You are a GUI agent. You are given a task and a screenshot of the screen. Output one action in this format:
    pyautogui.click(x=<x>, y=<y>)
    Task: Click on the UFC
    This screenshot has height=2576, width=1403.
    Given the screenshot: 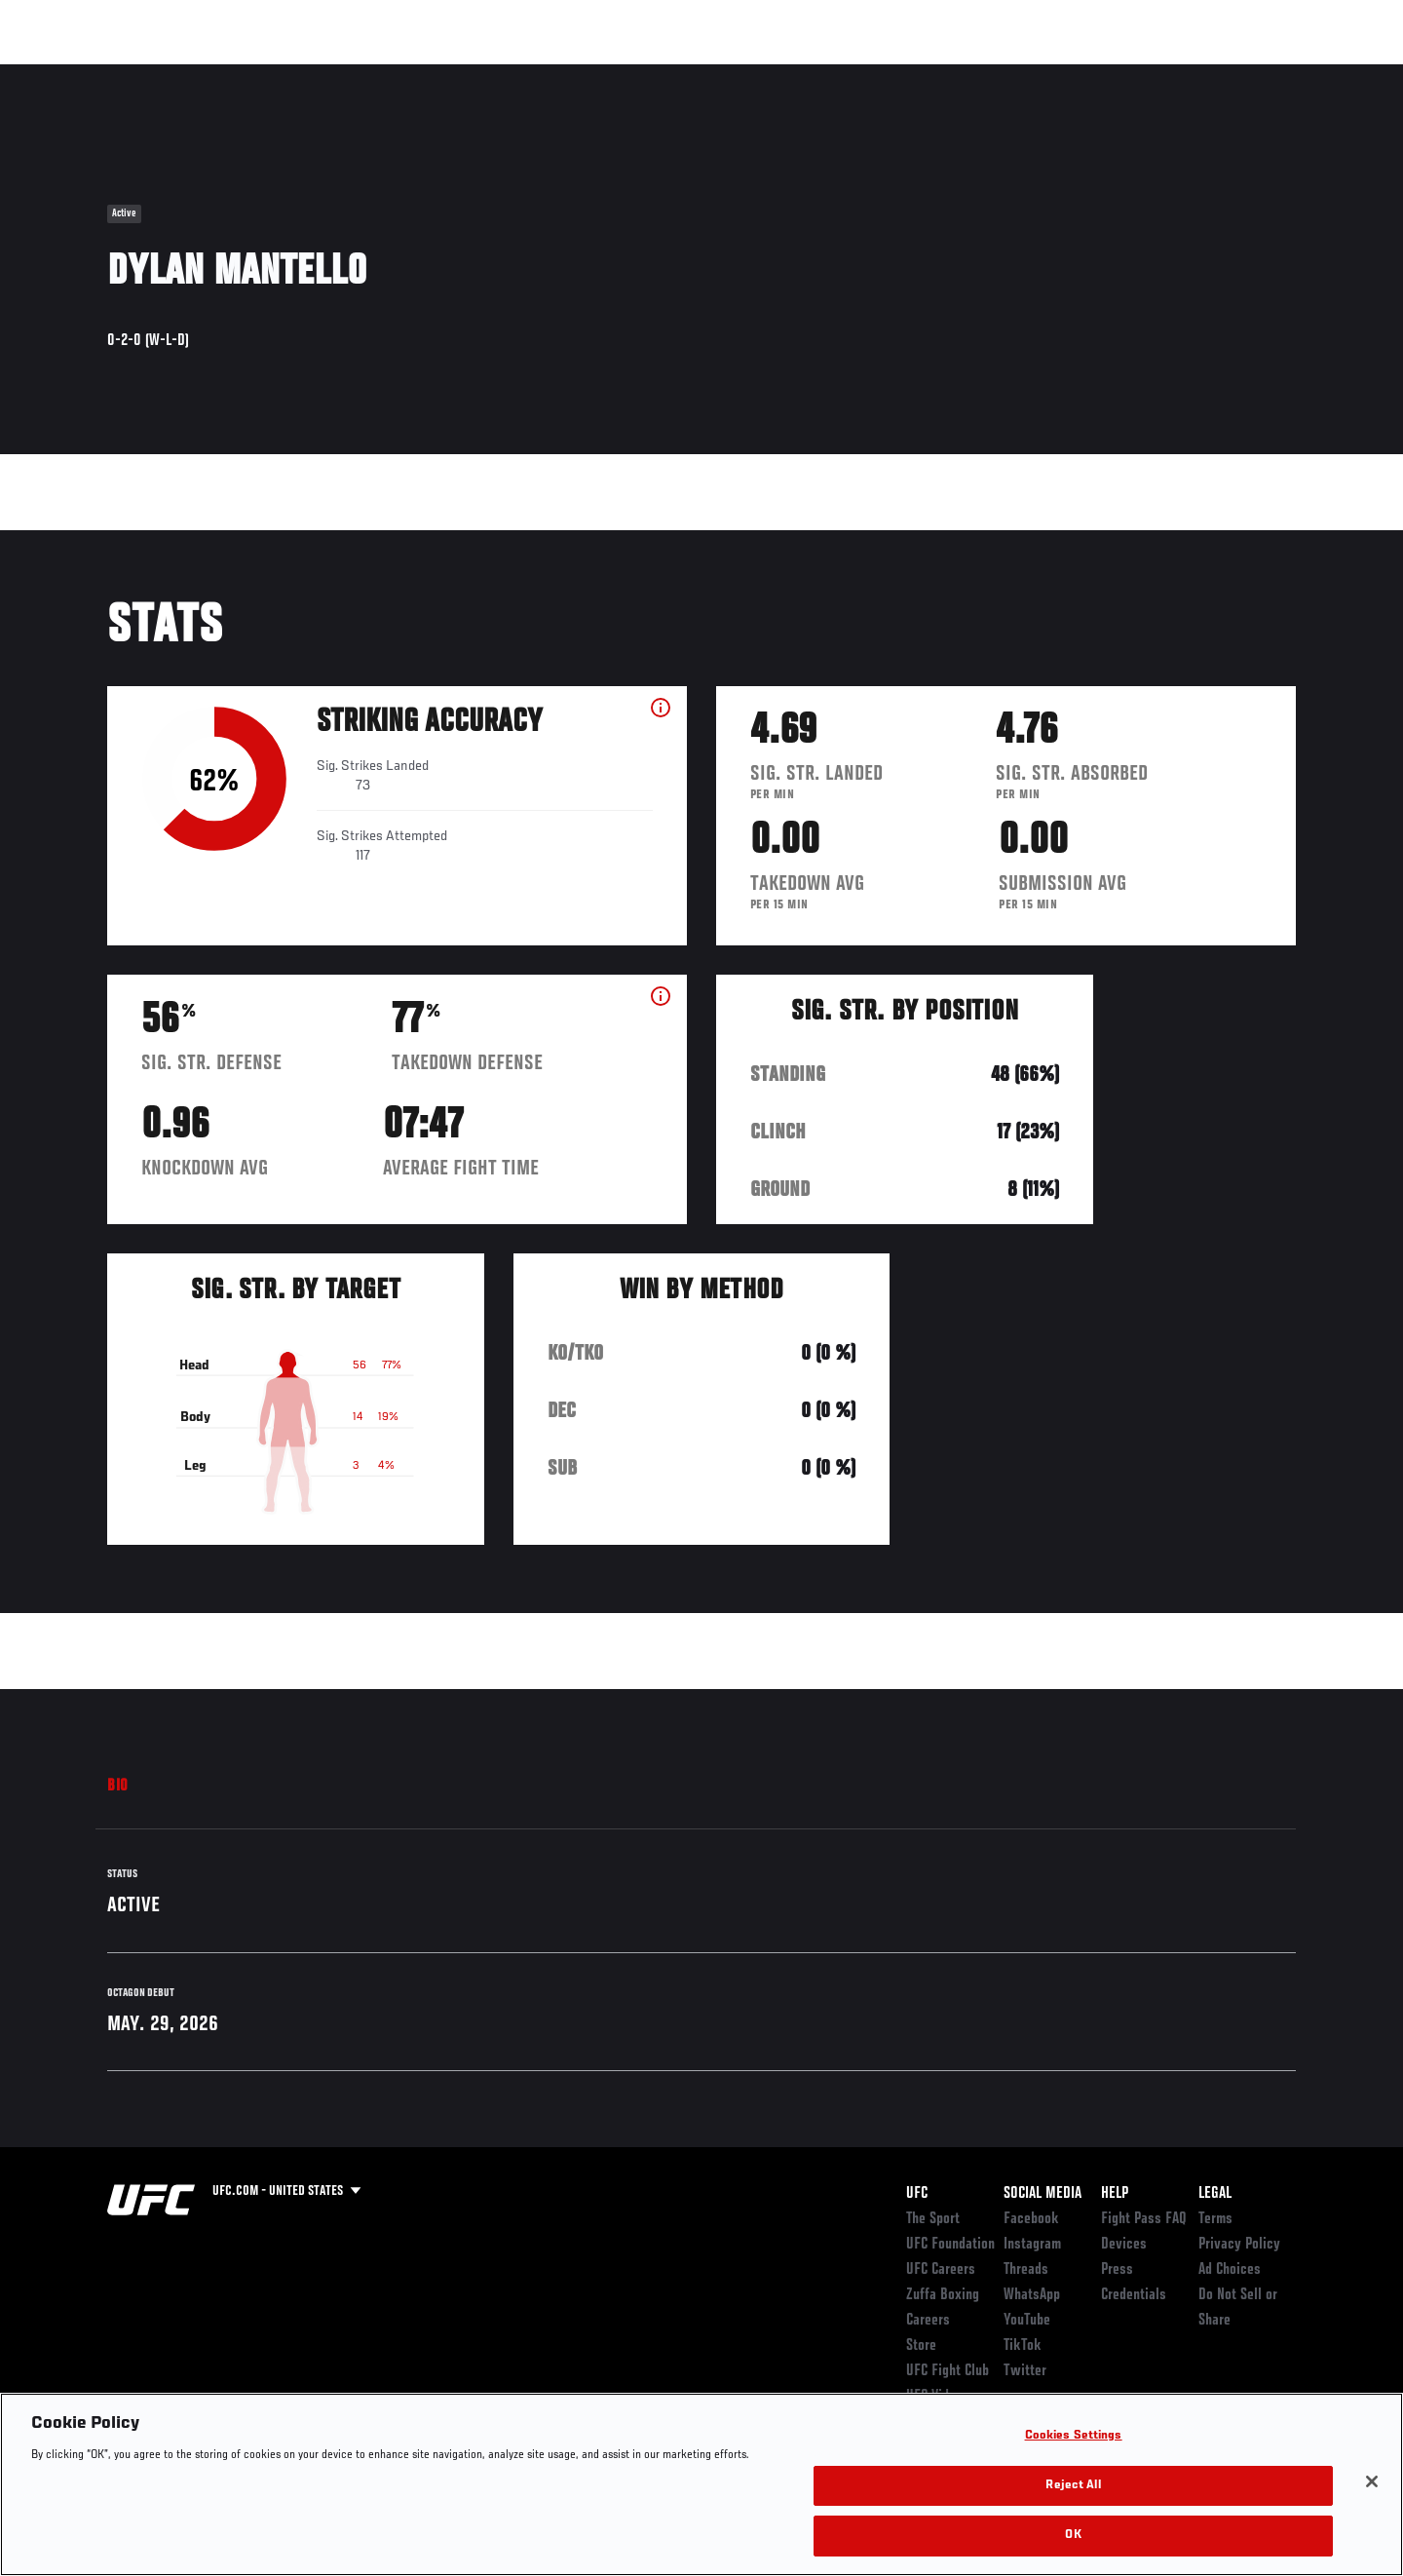 What is the action you would take?
    pyautogui.click(x=917, y=2194)
    